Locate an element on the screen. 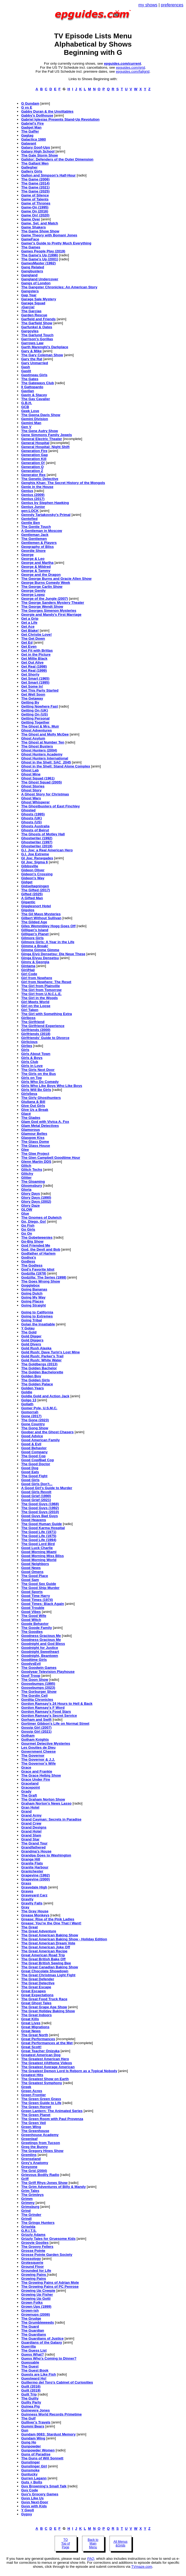 This screenshot has height=2576, width=186. Gone Country is located at coordinates (33, 1424).